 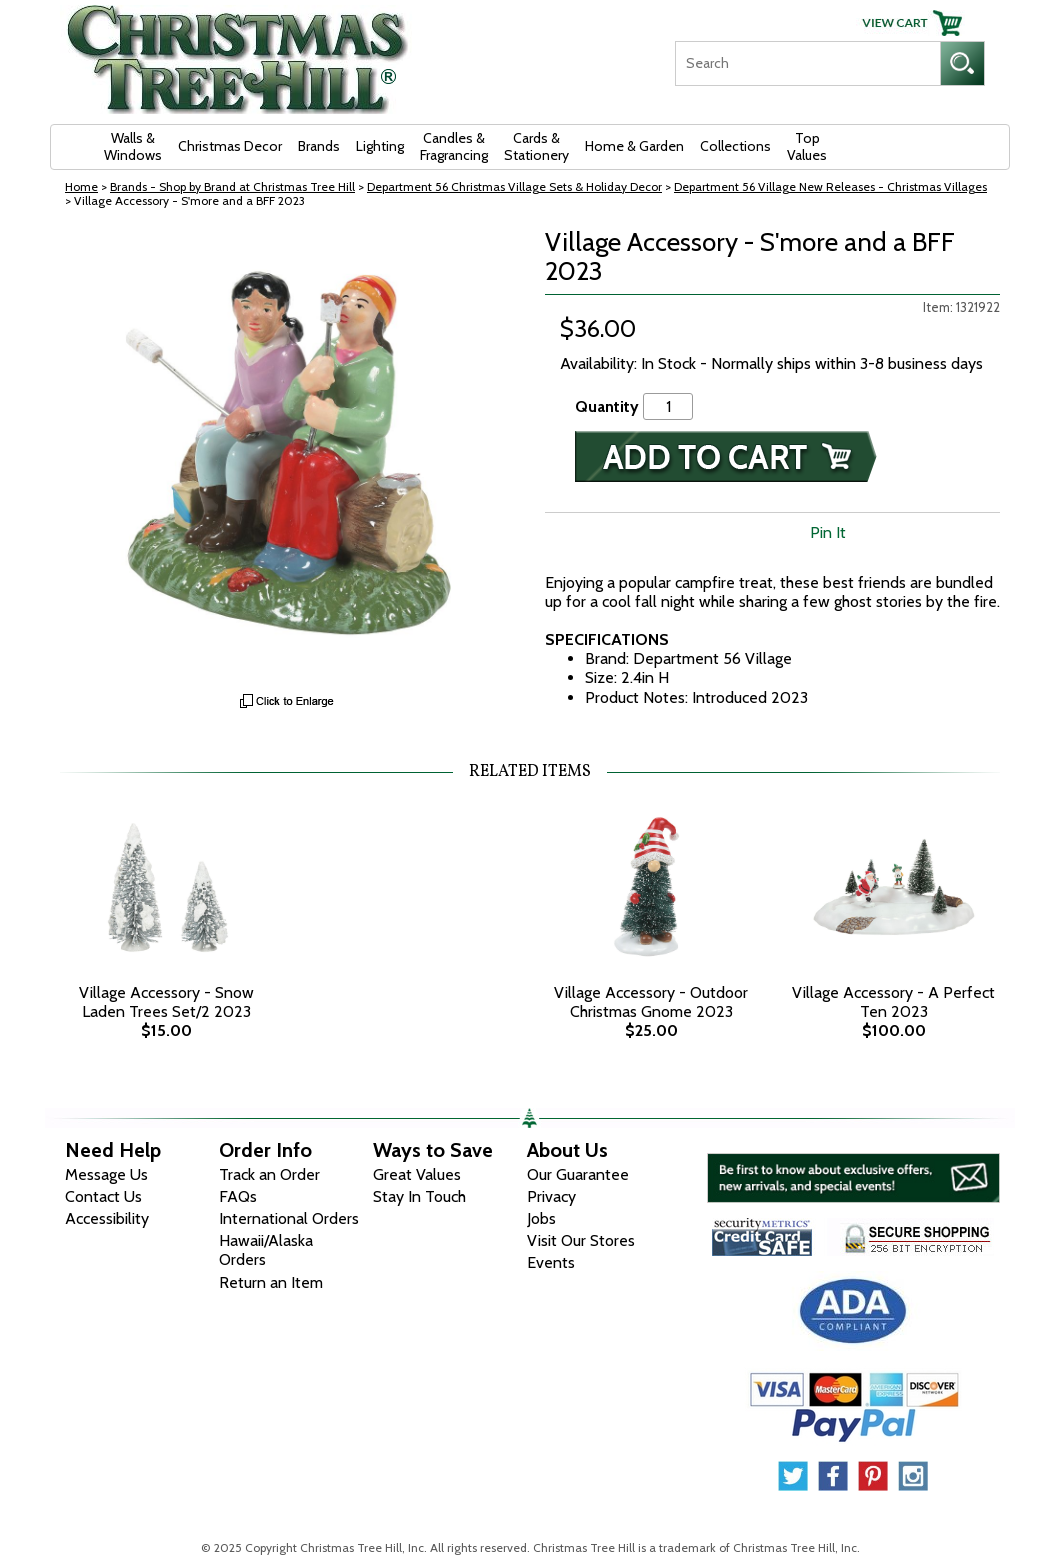 What do you see at coordinates (232, 186) in the screenshot?
I see `Brands - Shop by Brand at Christmas Tree Hill` at bounding box center [232, 186].